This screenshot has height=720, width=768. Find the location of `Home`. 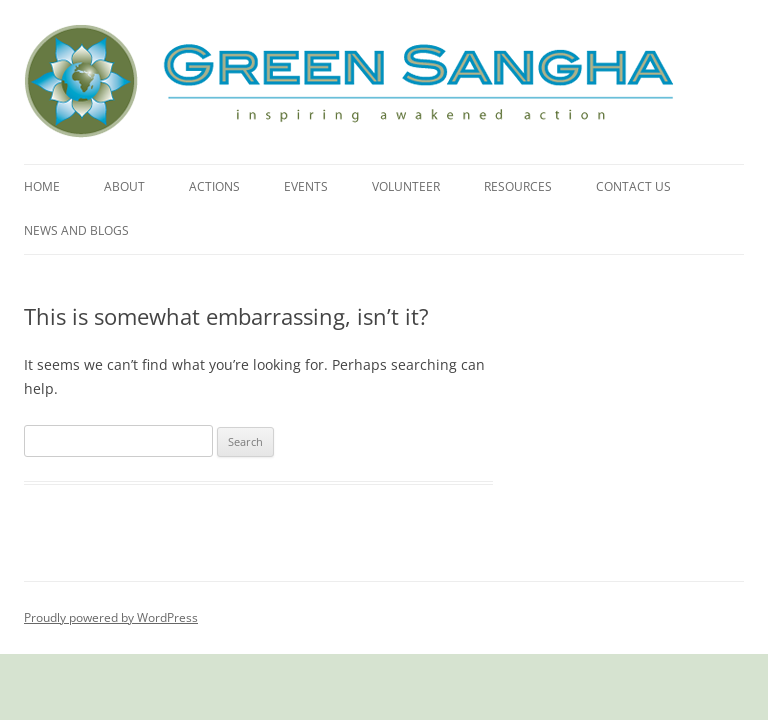

Home is located at coordinates (42, 186).